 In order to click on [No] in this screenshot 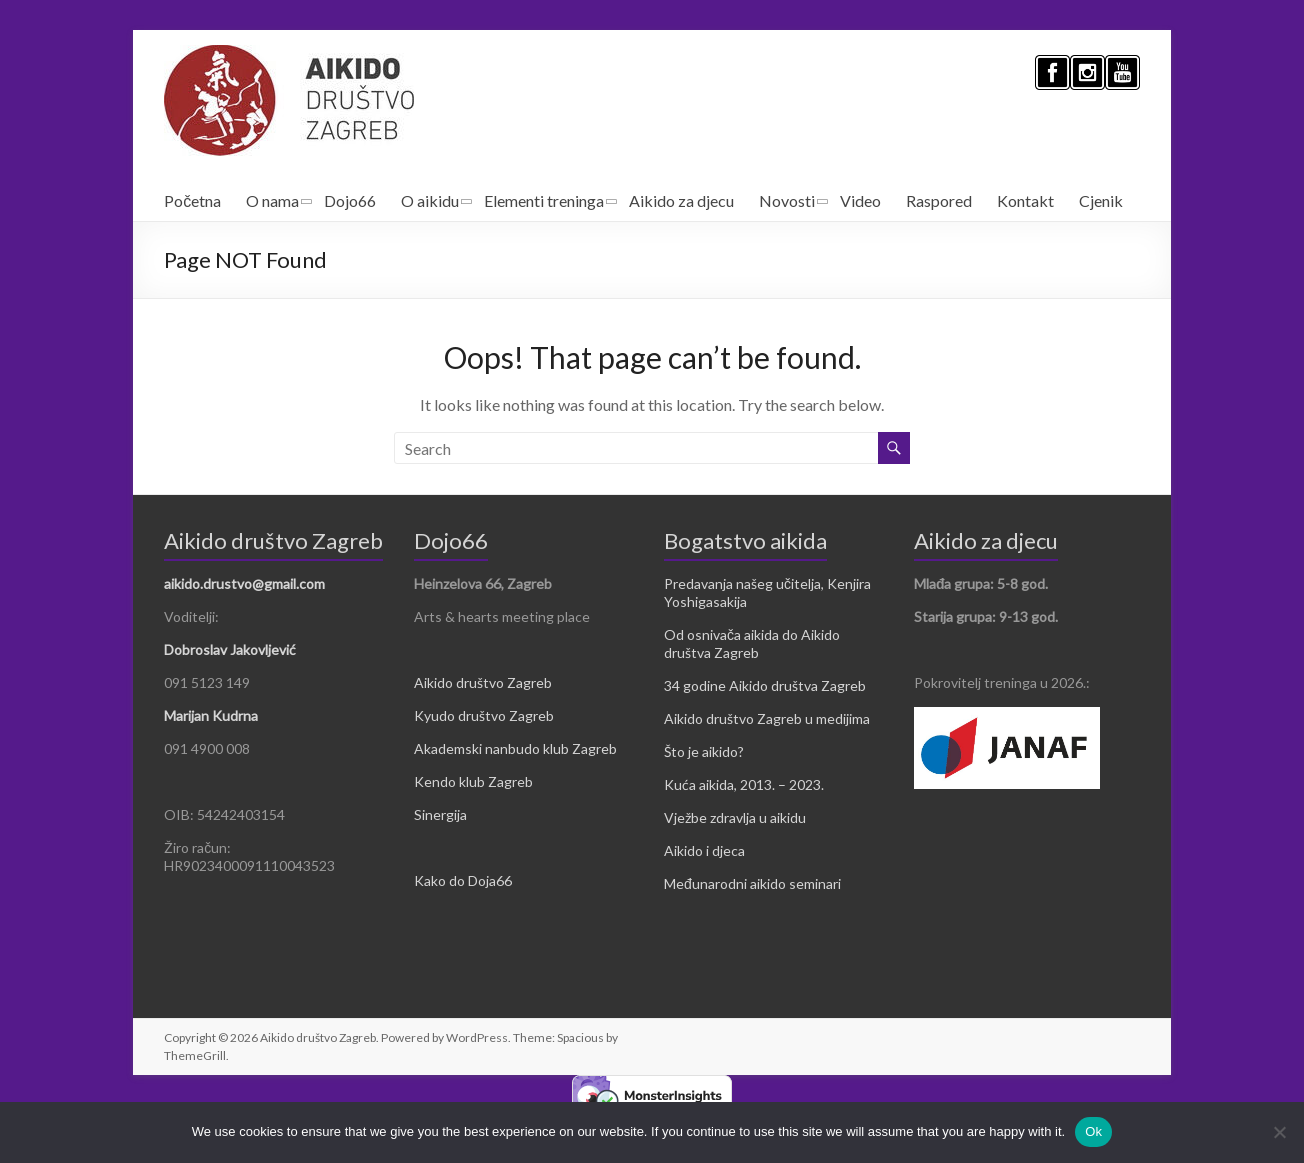, I will do `click(1279, 1132)`.